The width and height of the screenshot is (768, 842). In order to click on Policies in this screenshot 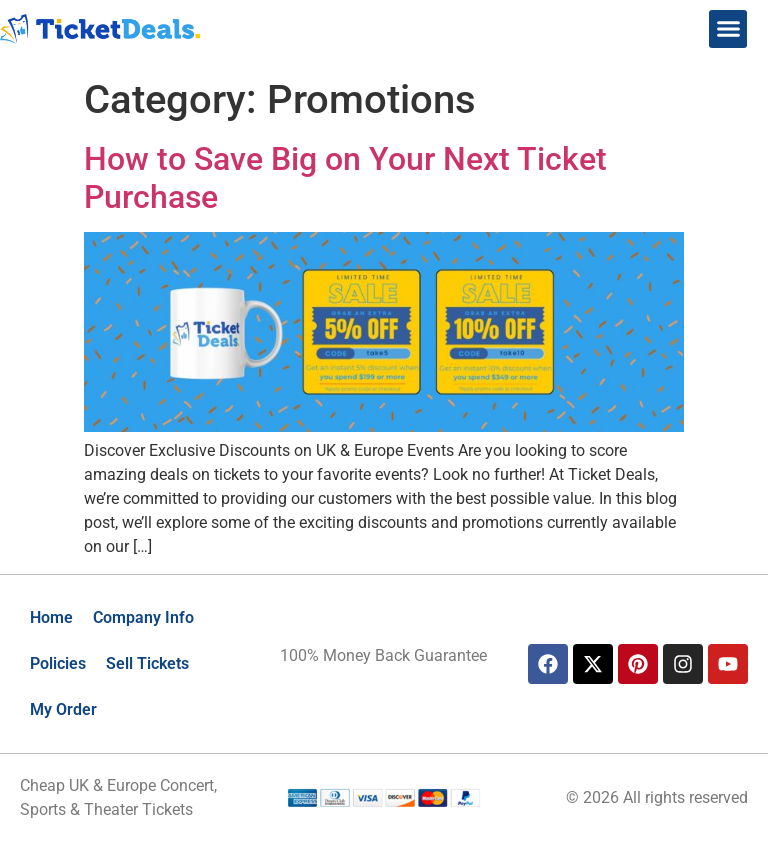, I will do `click(58, 663)`.